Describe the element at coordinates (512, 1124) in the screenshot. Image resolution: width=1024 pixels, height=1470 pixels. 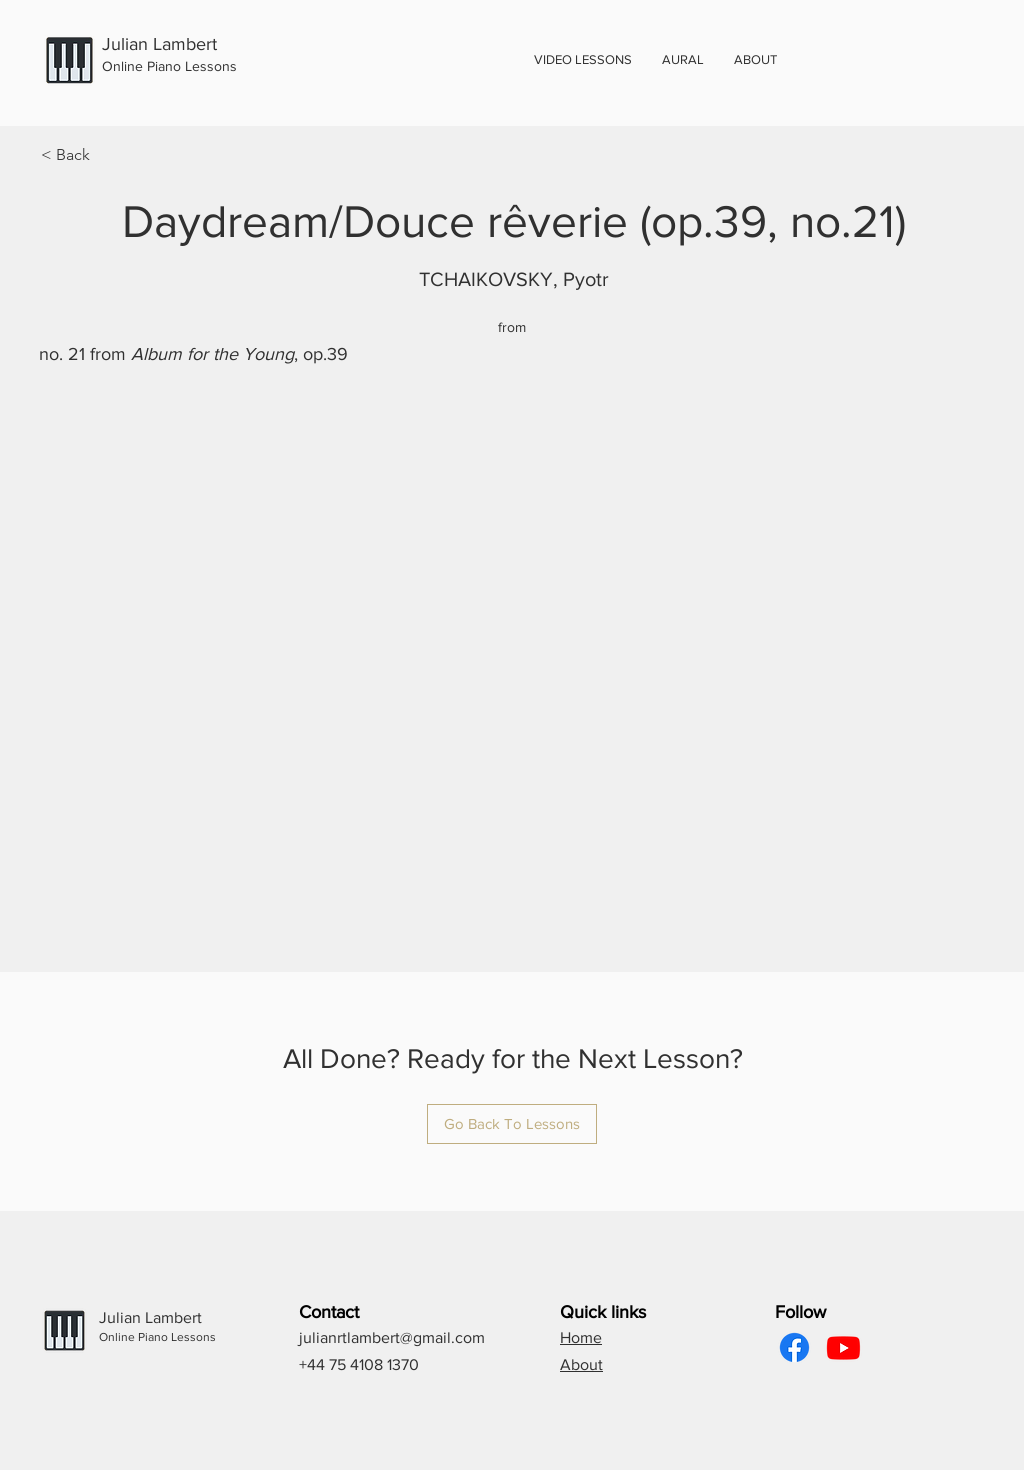
I see `[Go Back To Lessons]` at that location.